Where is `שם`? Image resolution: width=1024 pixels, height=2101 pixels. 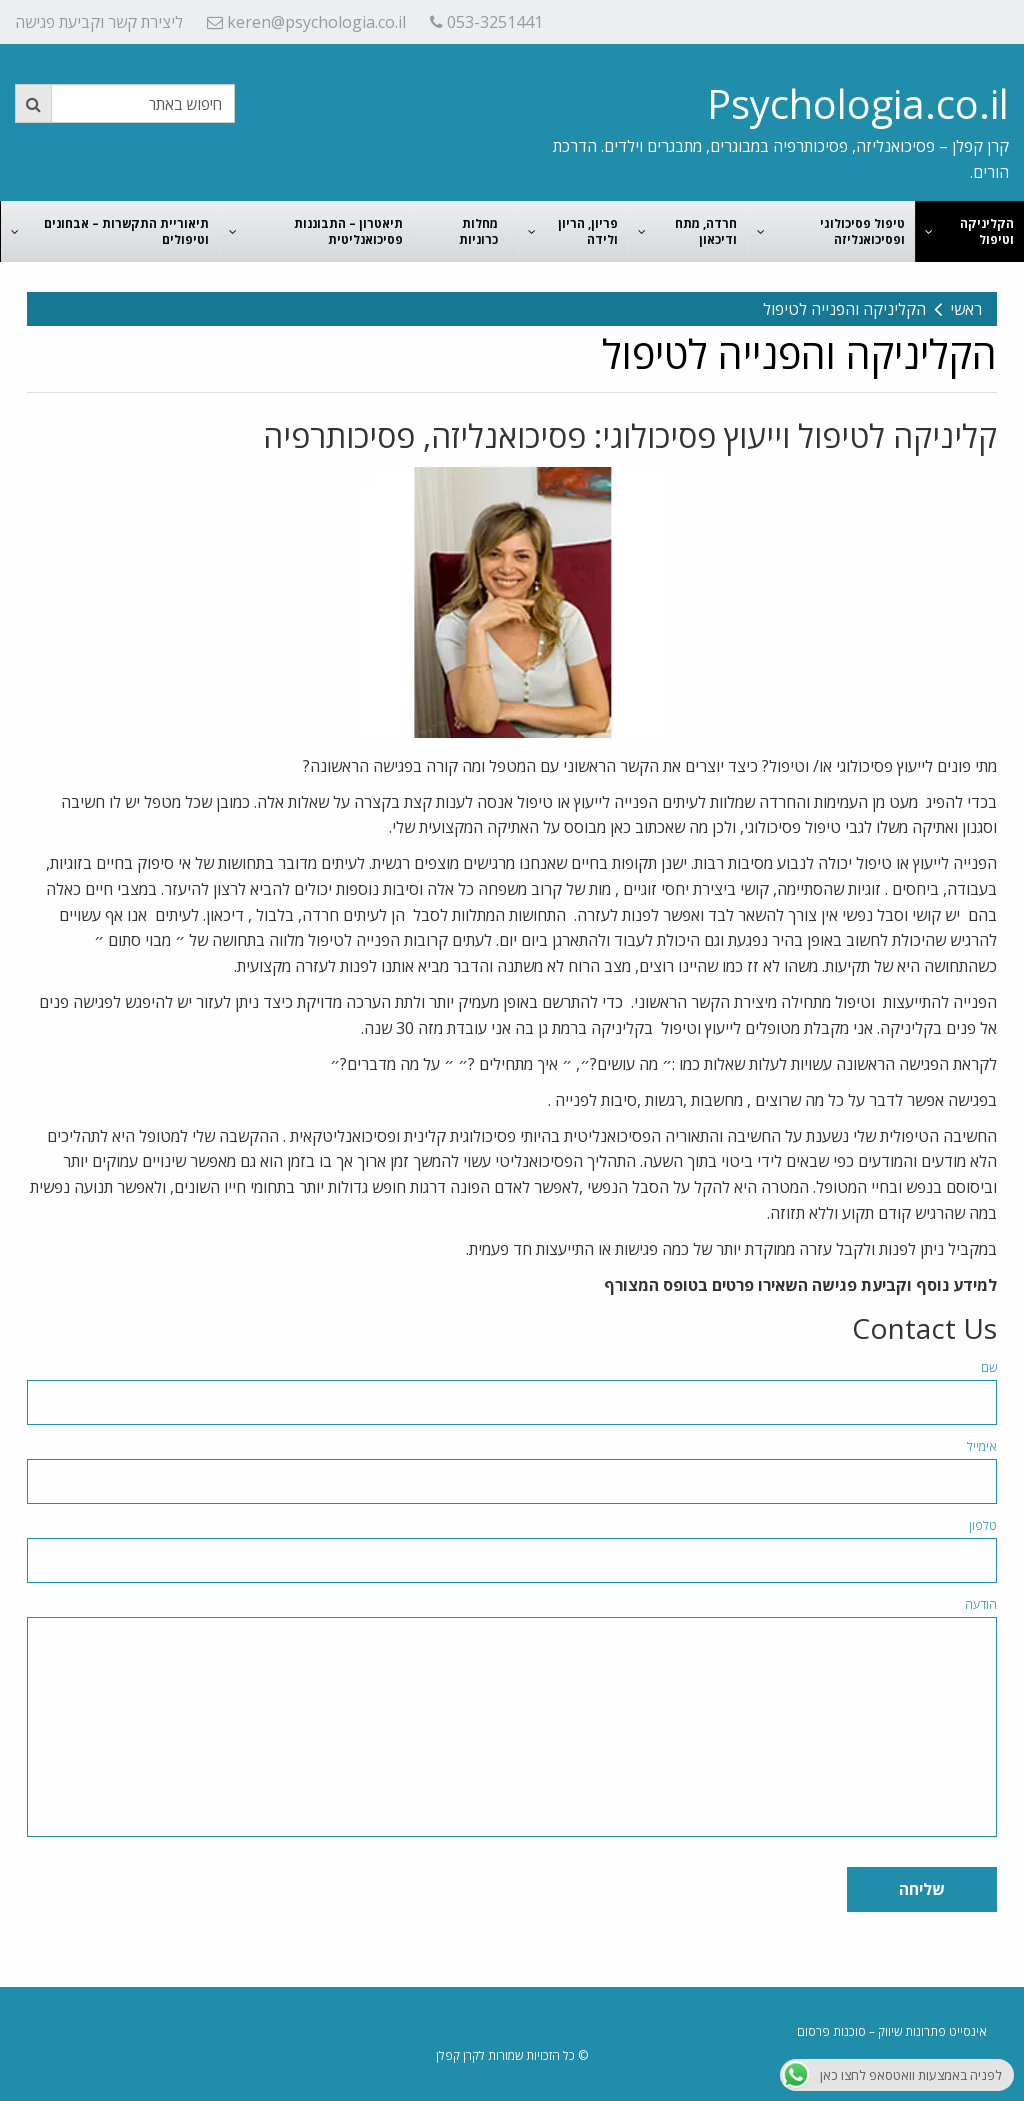
שם is located at coordinates (989, 1367).